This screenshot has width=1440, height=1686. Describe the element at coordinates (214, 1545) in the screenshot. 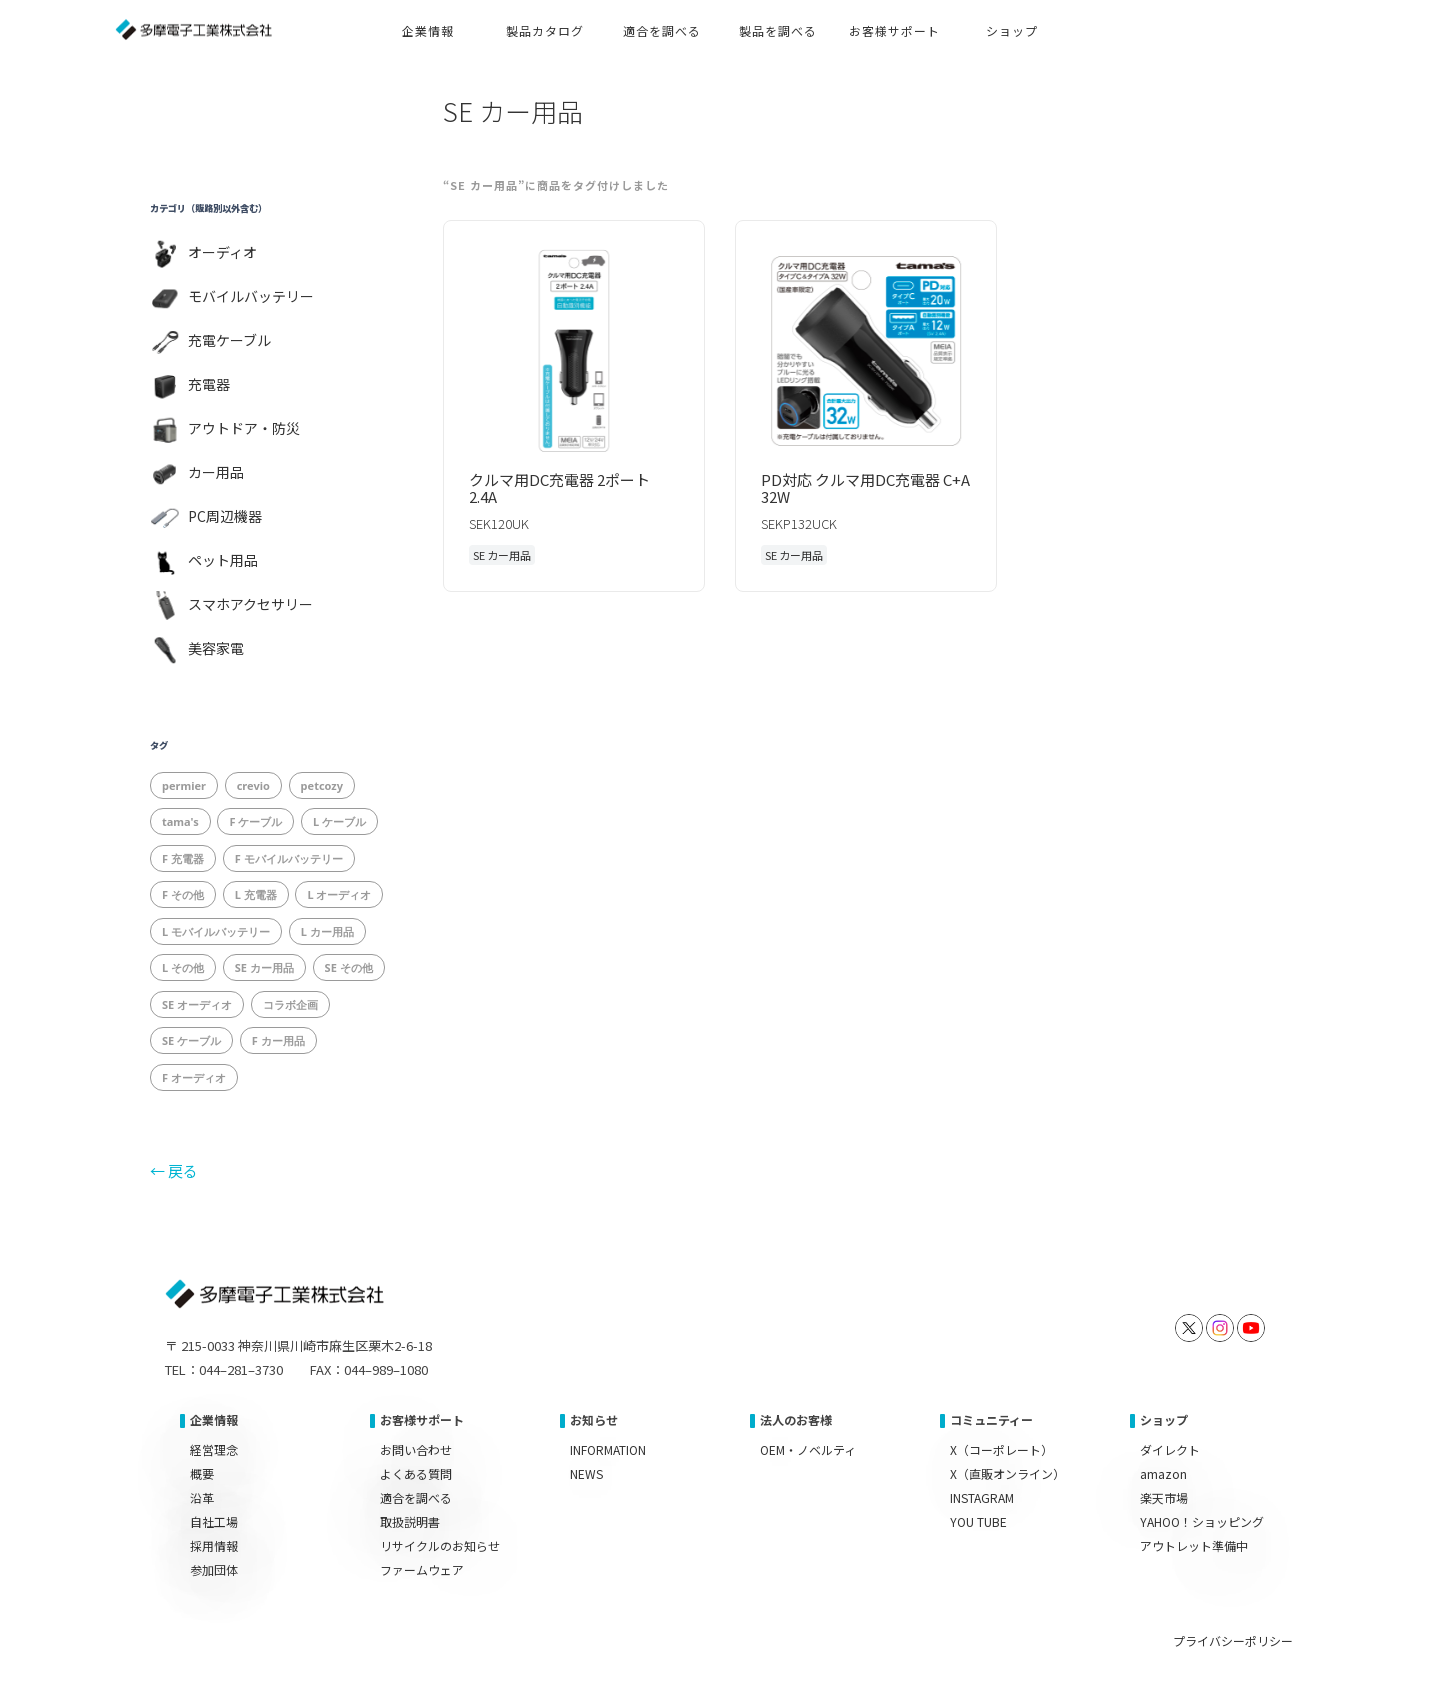

I see `採用情報` at that location.